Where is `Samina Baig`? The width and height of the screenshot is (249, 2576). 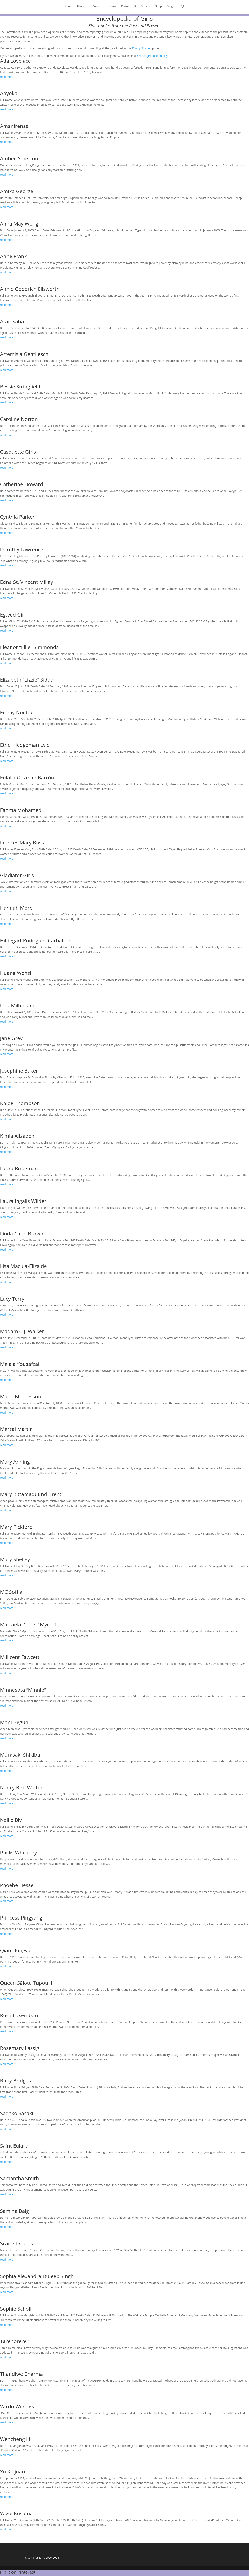
Samina Baig is located at coordinates (14, 2210).